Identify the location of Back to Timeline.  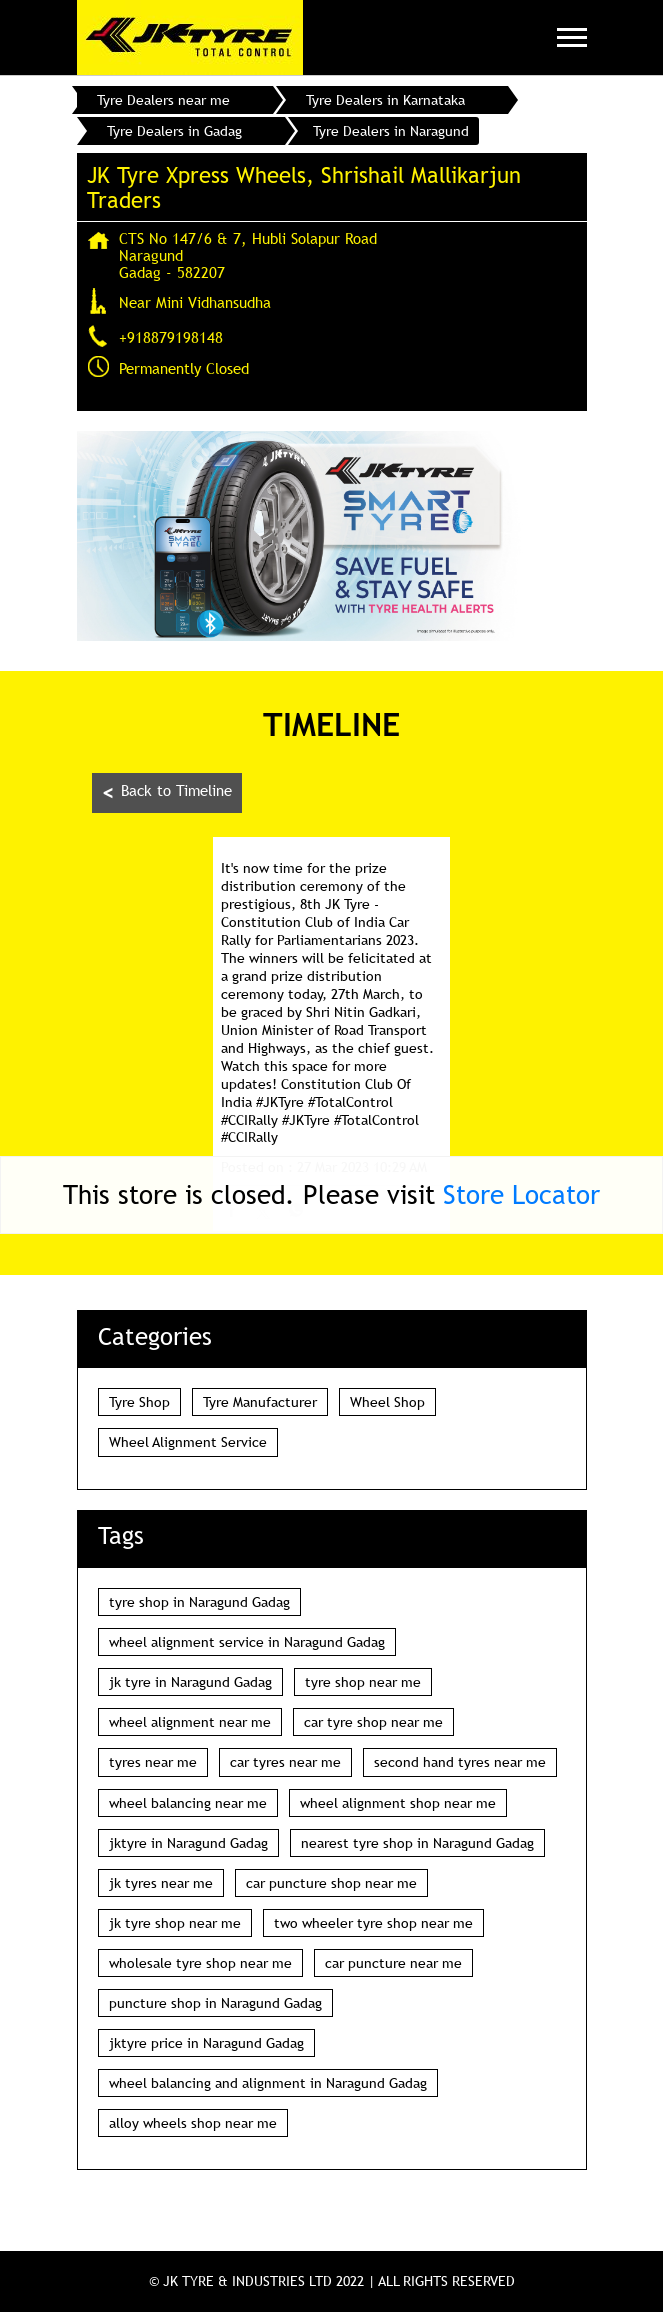
(167, 792).